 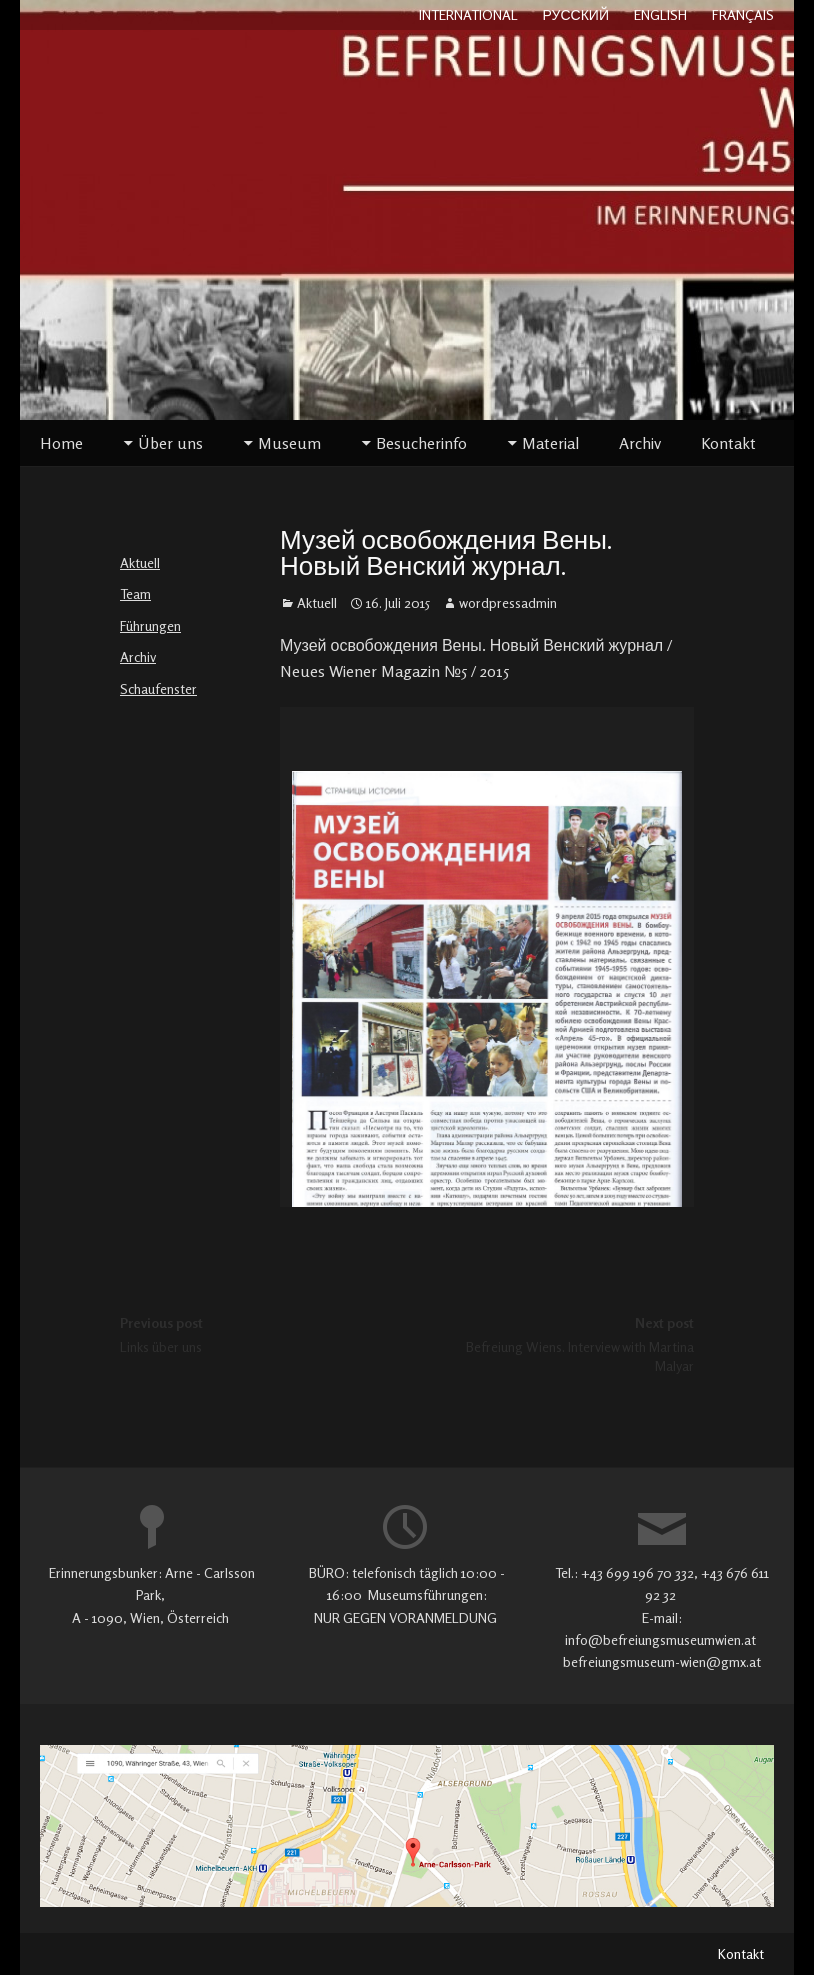 What do you see at coordinates (728, 443) in the screenshot?
I see `Kontakt` at bounding box center [728, 443].